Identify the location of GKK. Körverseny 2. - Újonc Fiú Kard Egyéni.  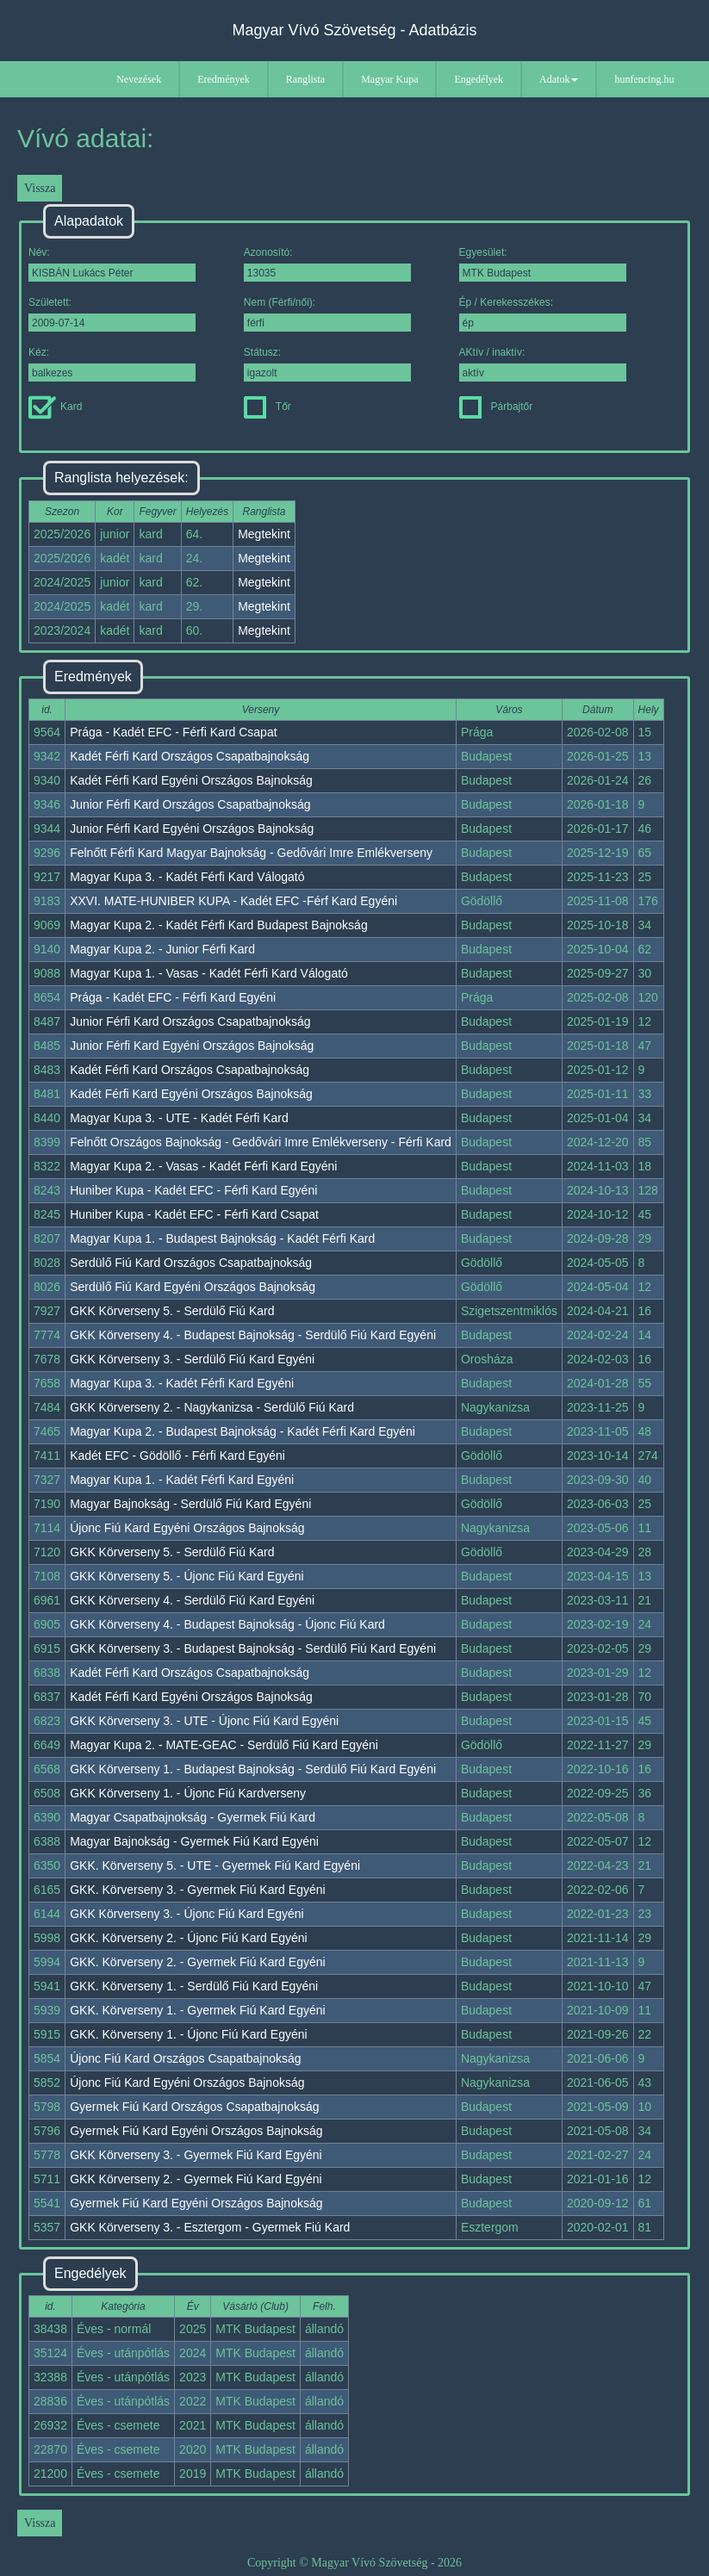
(188, 1938).